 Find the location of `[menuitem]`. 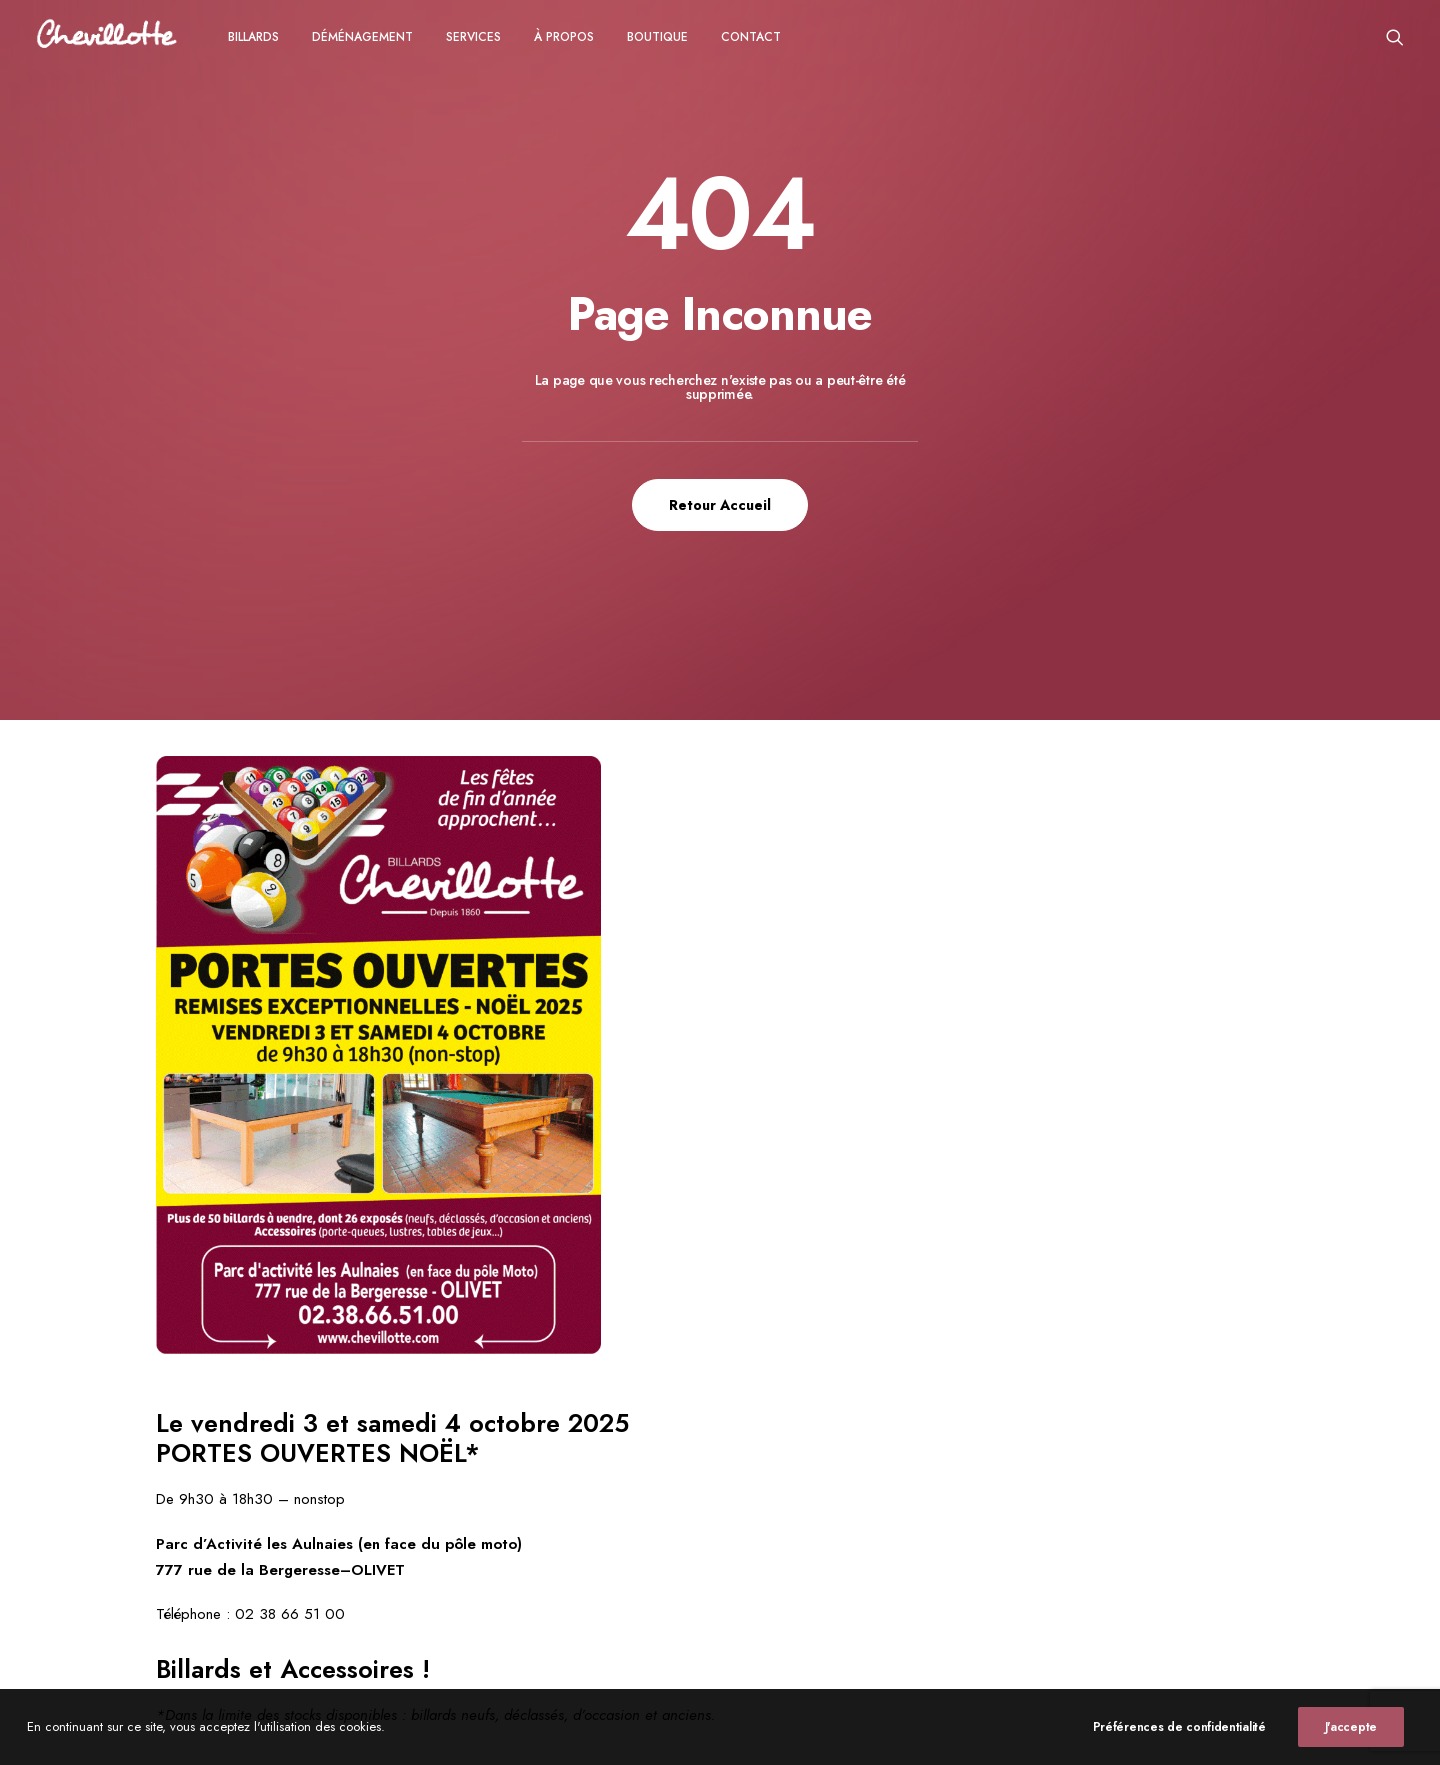

[menuitem] is located at coordinates (253, 36).